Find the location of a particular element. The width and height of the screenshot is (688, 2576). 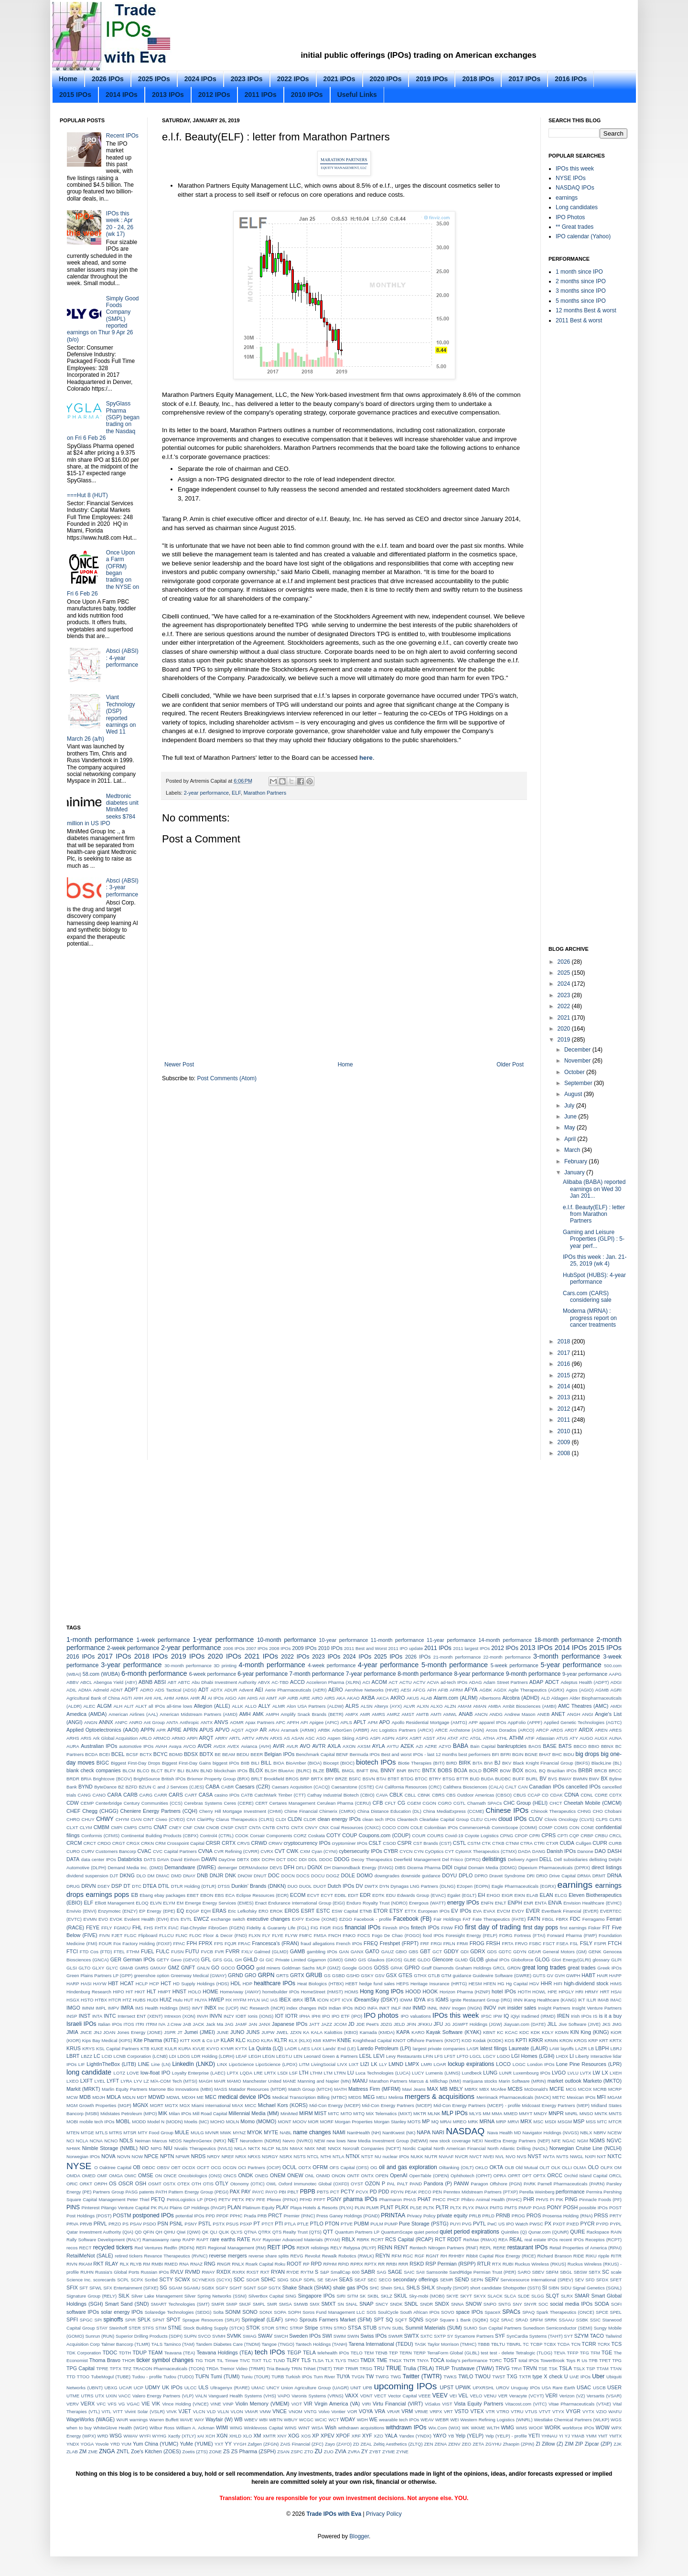

LK is located at coordinates (374, 2064).